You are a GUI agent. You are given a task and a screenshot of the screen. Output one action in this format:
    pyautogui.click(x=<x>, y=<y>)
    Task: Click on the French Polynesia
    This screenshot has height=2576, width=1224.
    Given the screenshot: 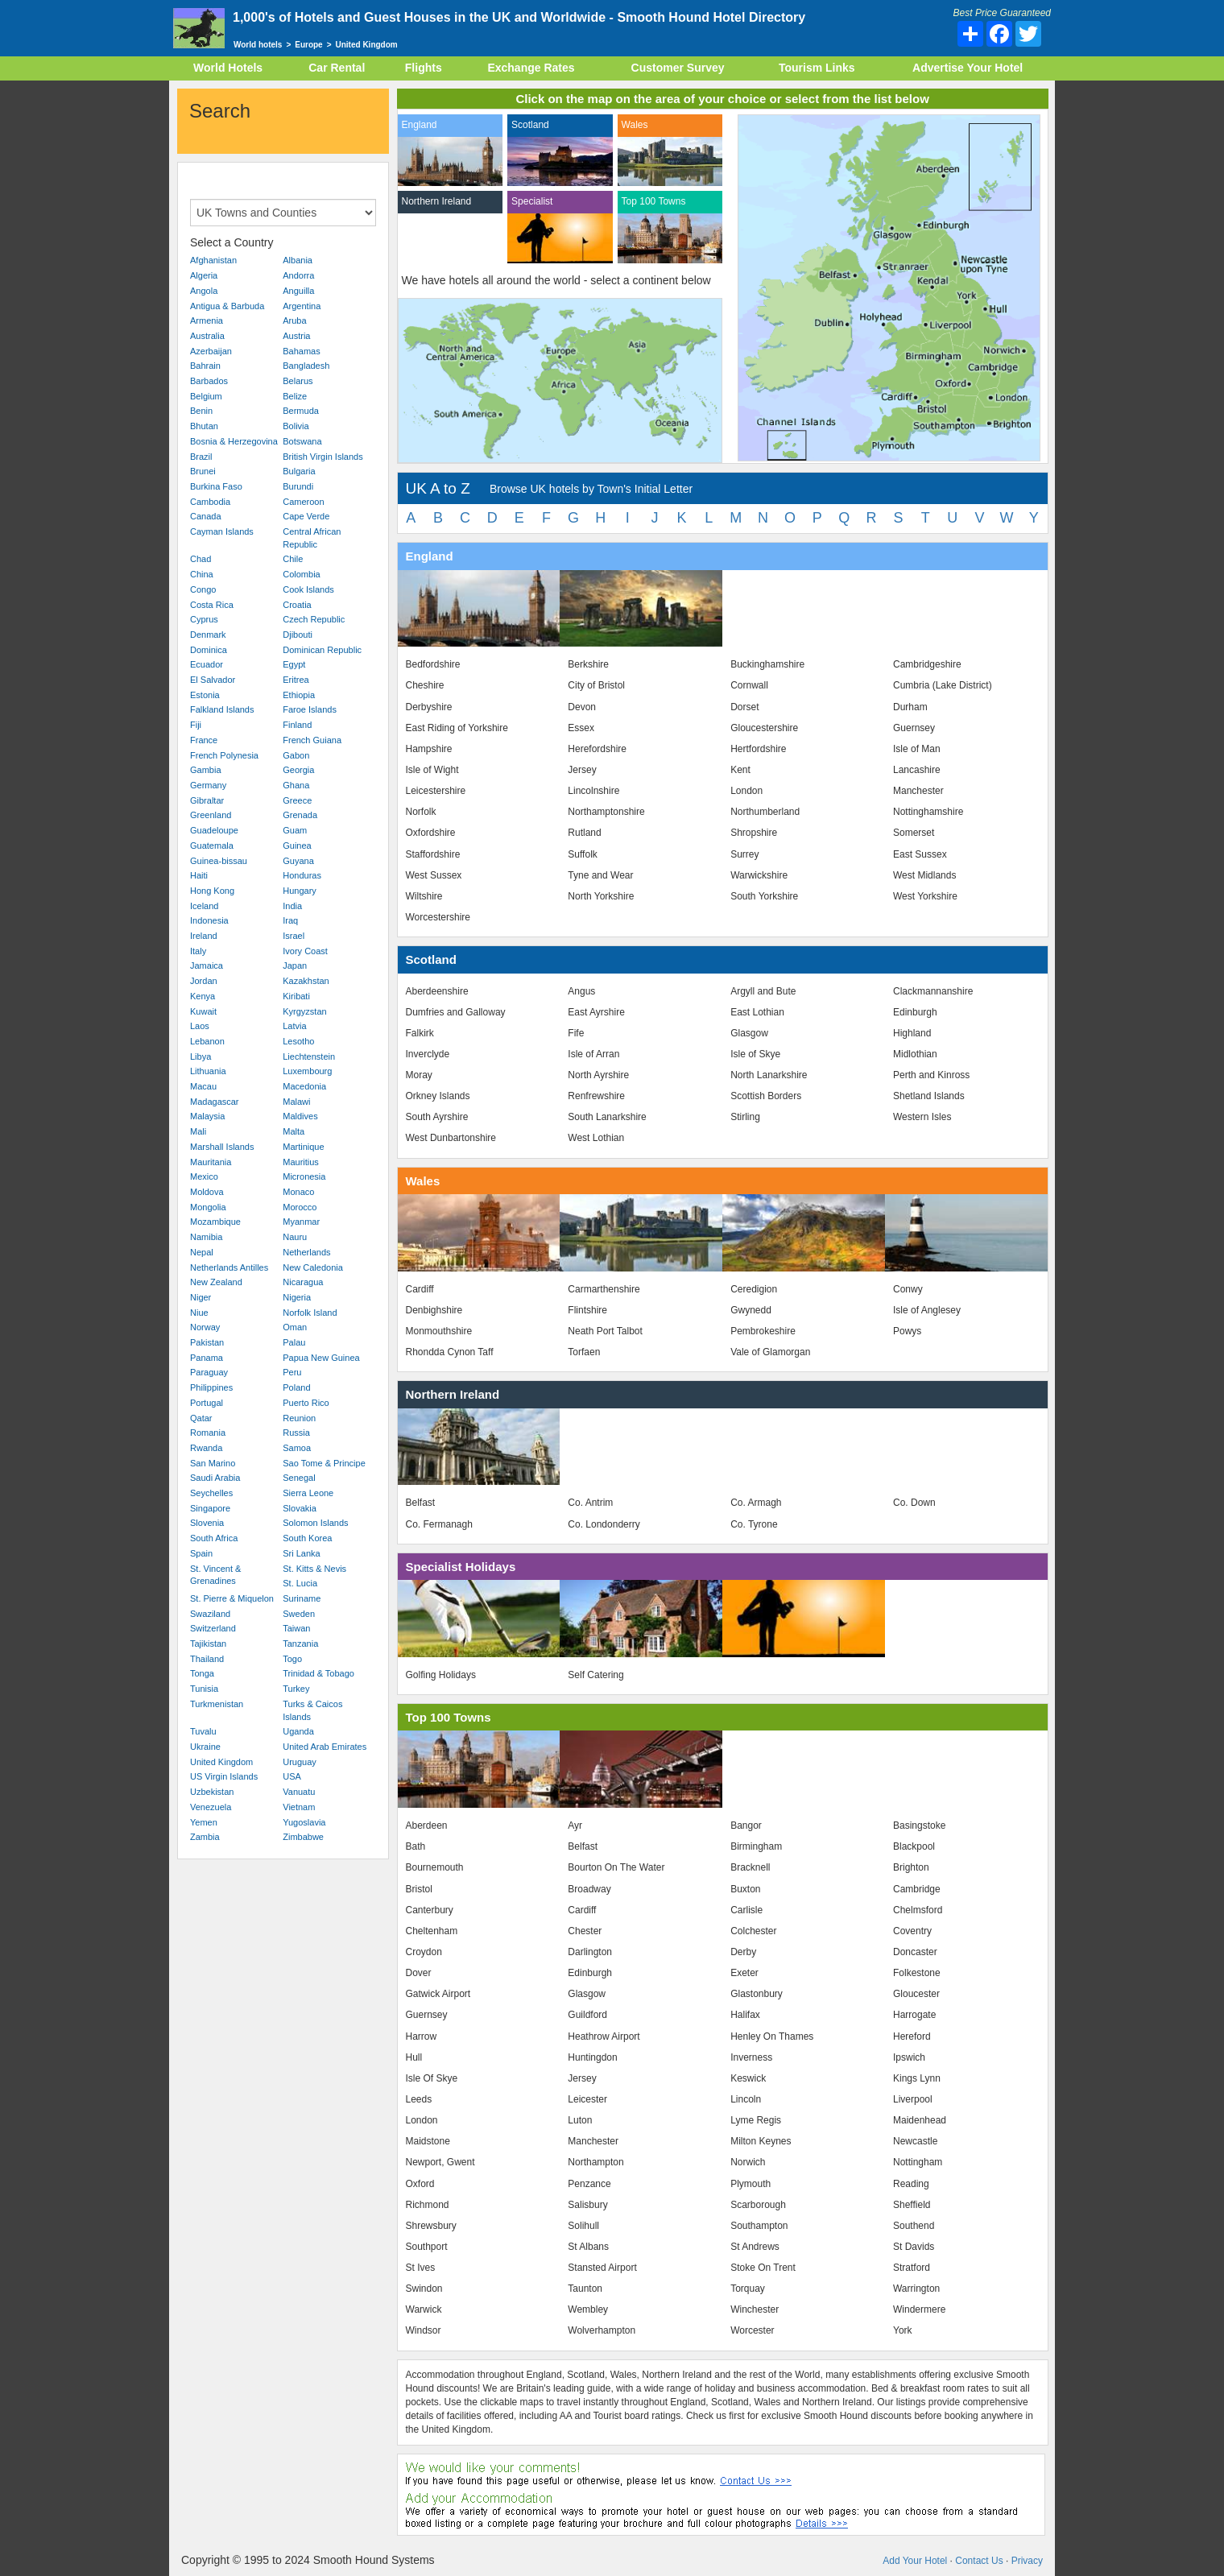 What is the action you would take?
    pyautogui.click(x=224, y=755)
    